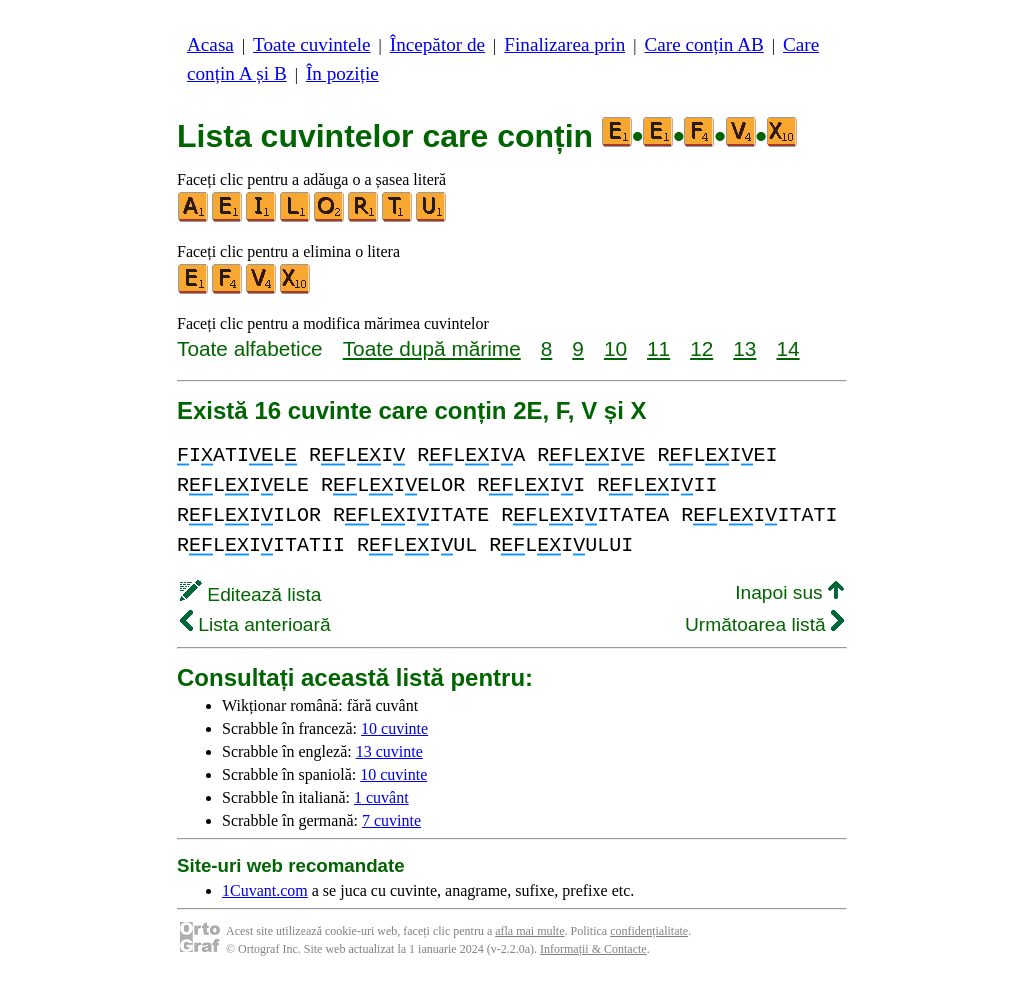  What do you see at coordinates (394, 728) in the screenshot?
I see `10 cuvinte` at bounding box center [394, 728].